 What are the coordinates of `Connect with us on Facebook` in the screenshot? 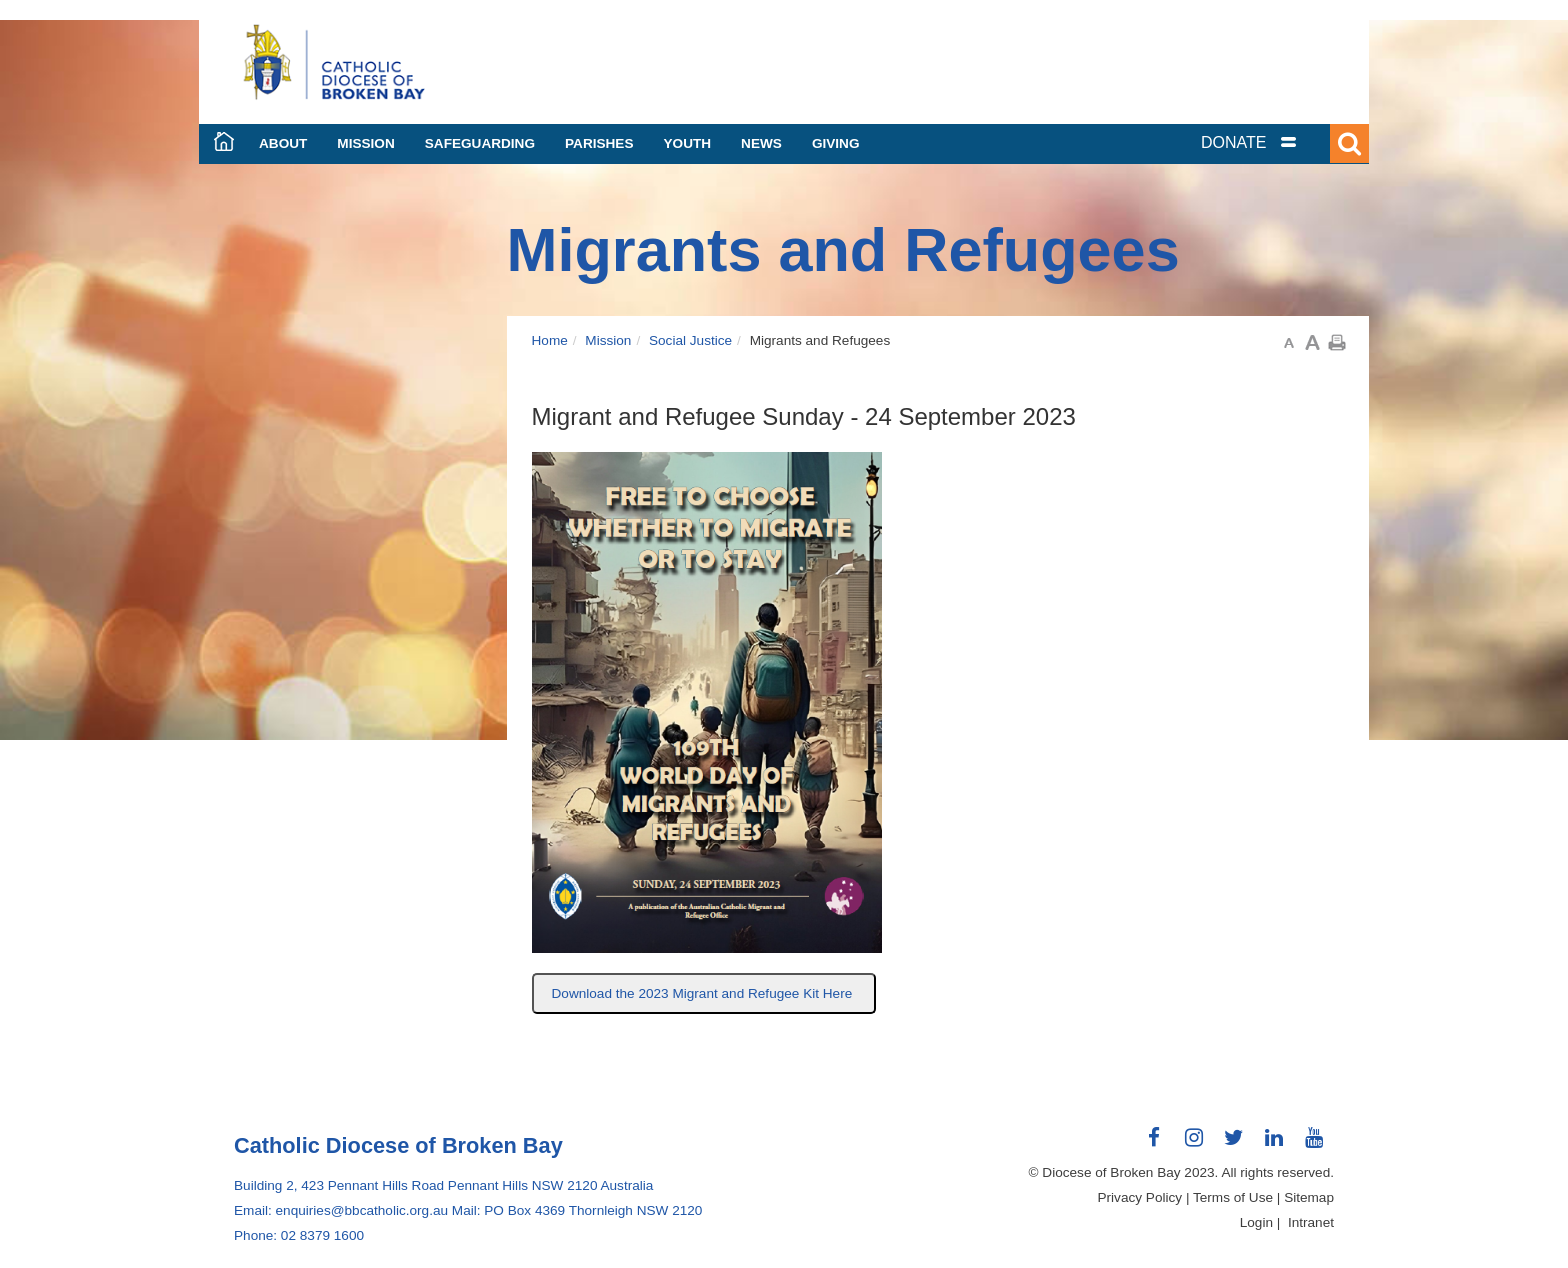 It's located at (1154, 1145).